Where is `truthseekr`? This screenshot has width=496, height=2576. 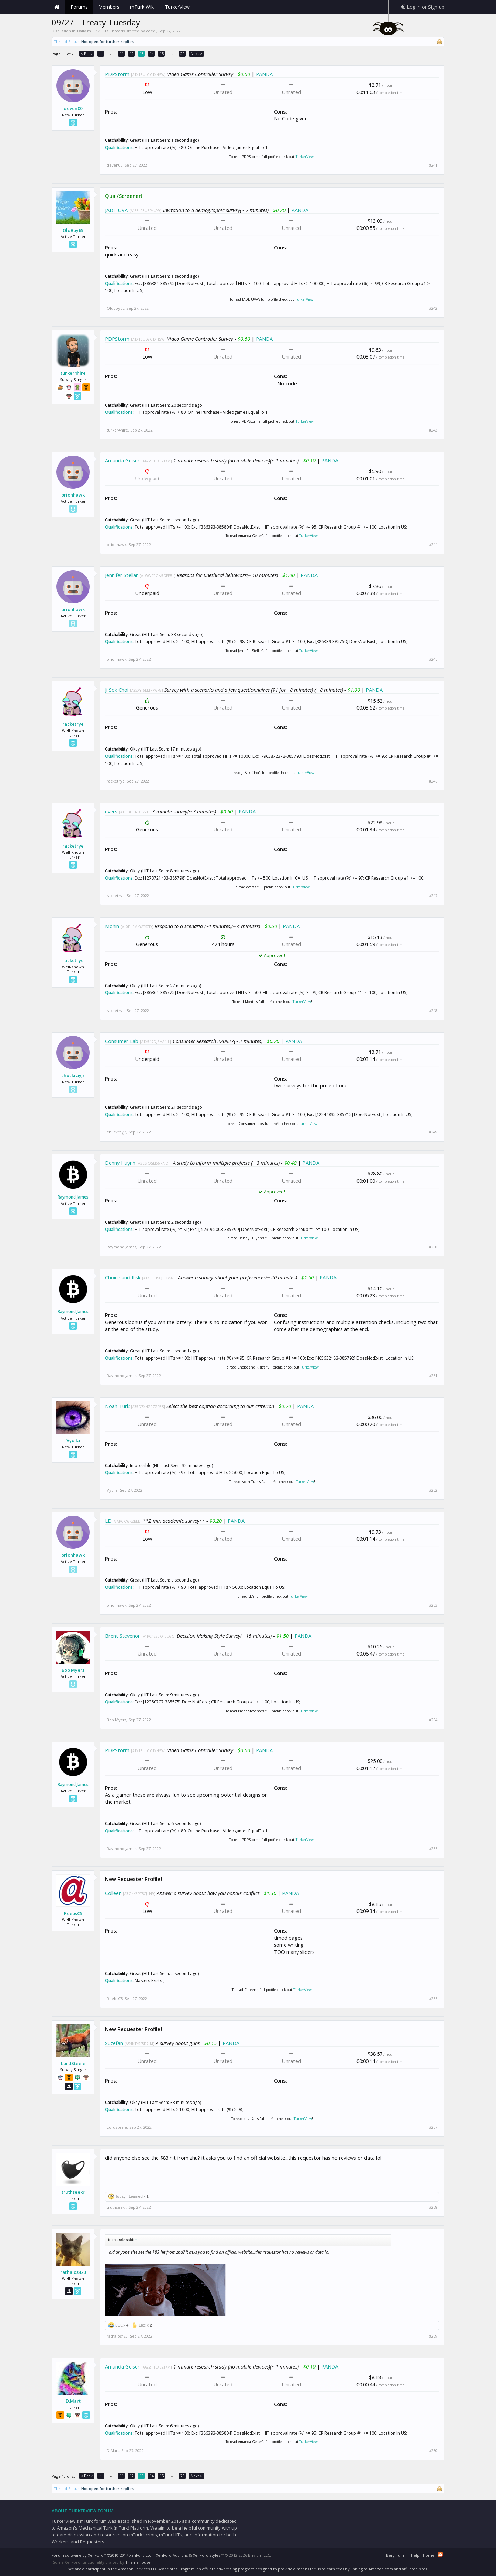
truthseekr is located at coordinates (73, 2192).